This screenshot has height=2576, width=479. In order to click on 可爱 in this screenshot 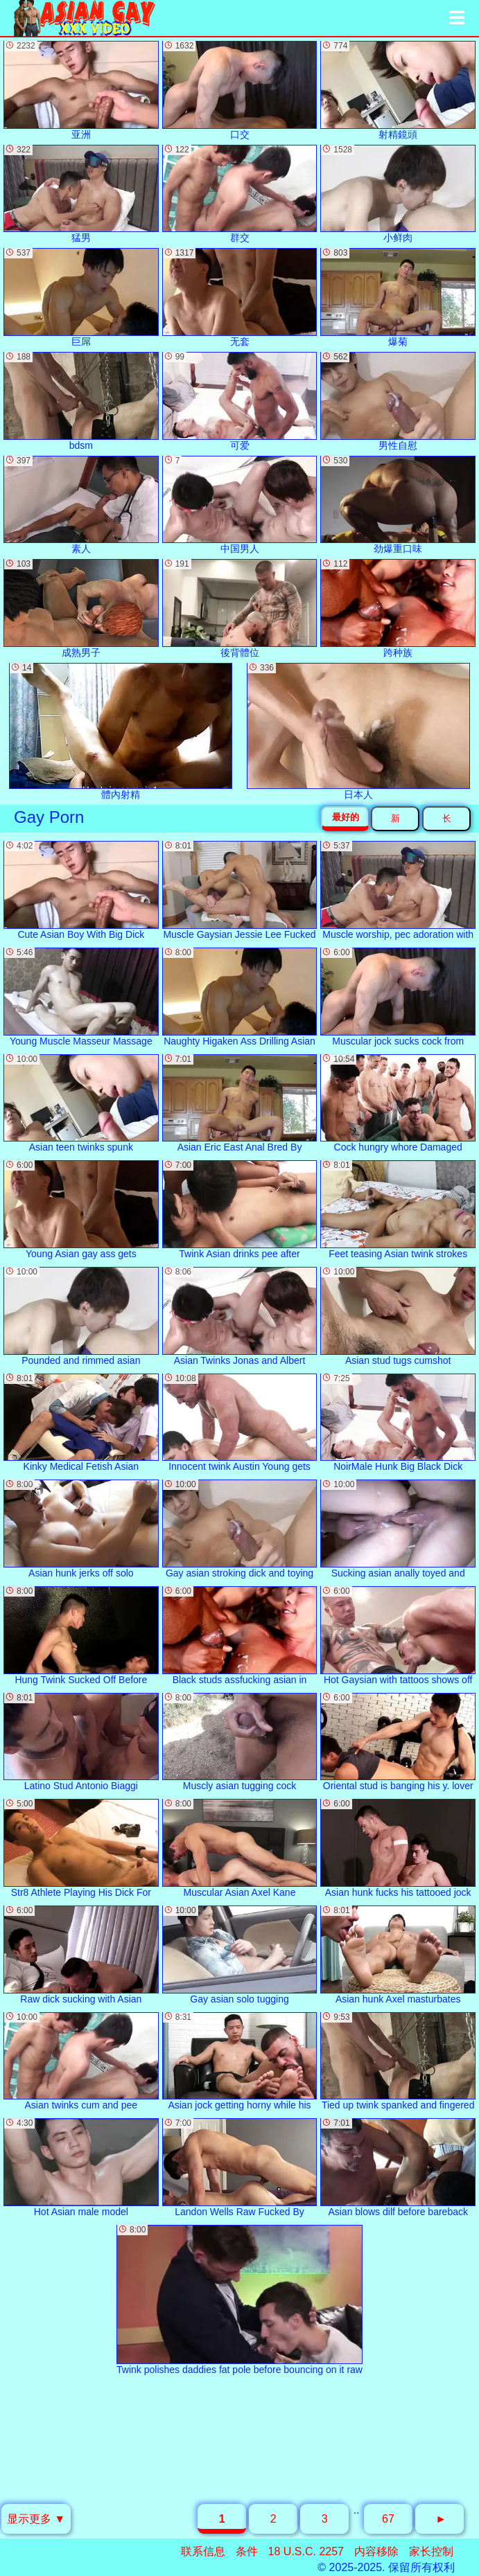, I will do `click(239, 401)`.